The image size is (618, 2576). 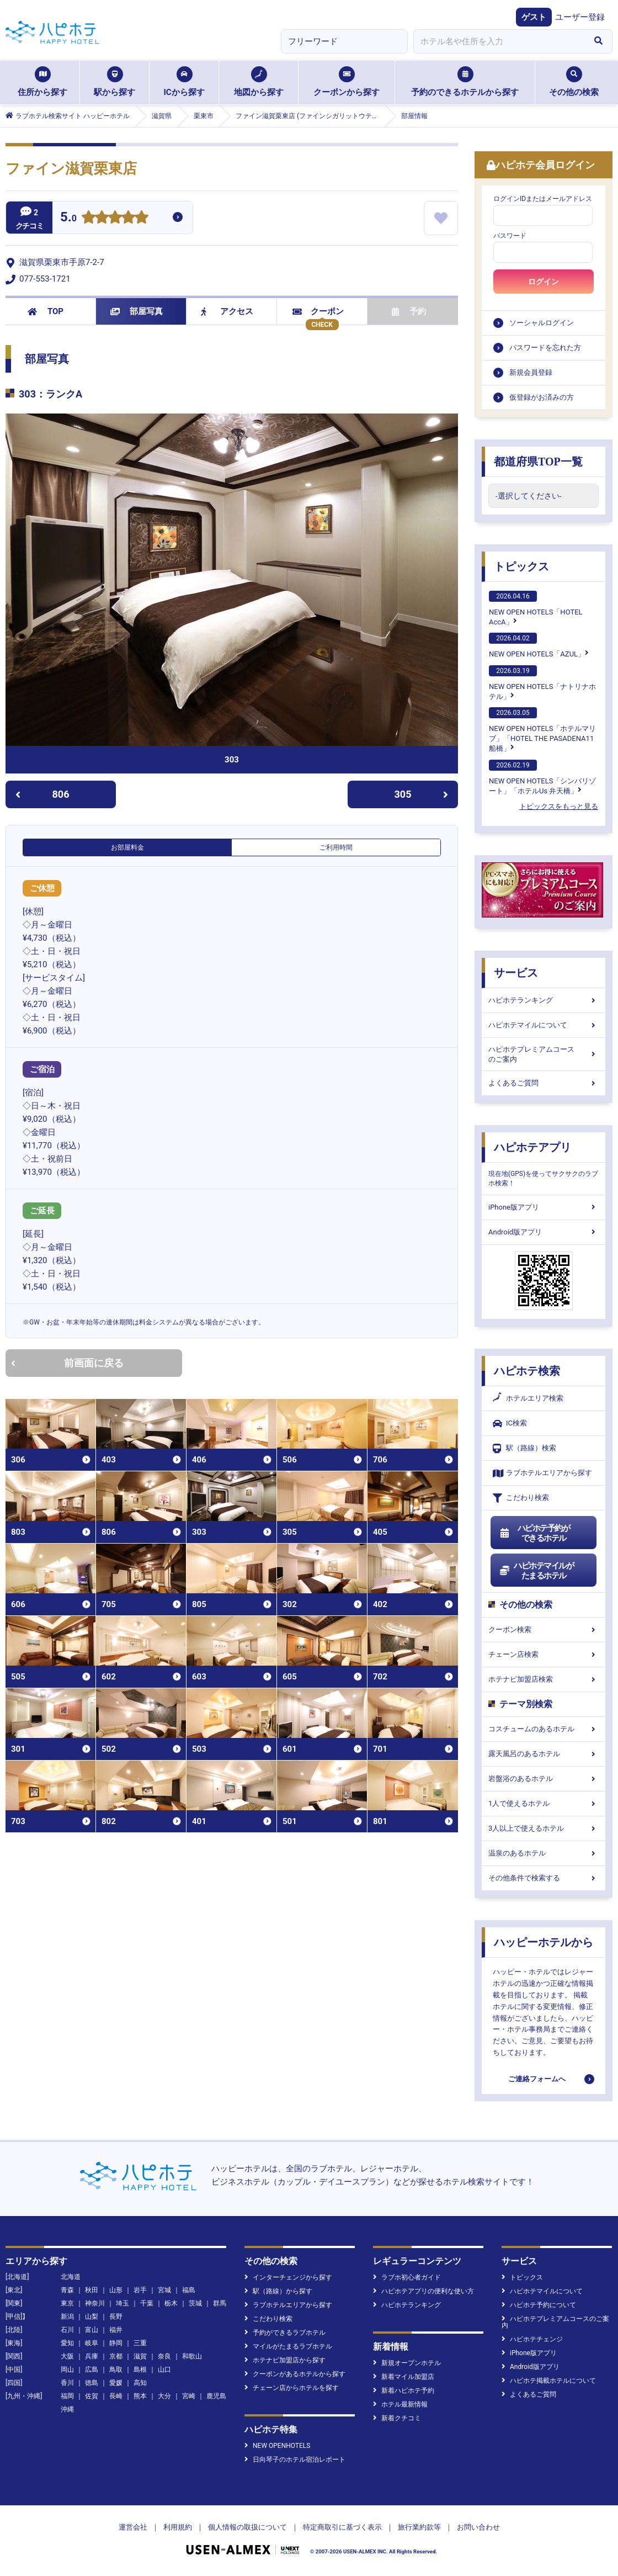 What do you see at coordinates (227, 311) in the screenshot?
I see `アクセス` at bounding box center [227, 311].